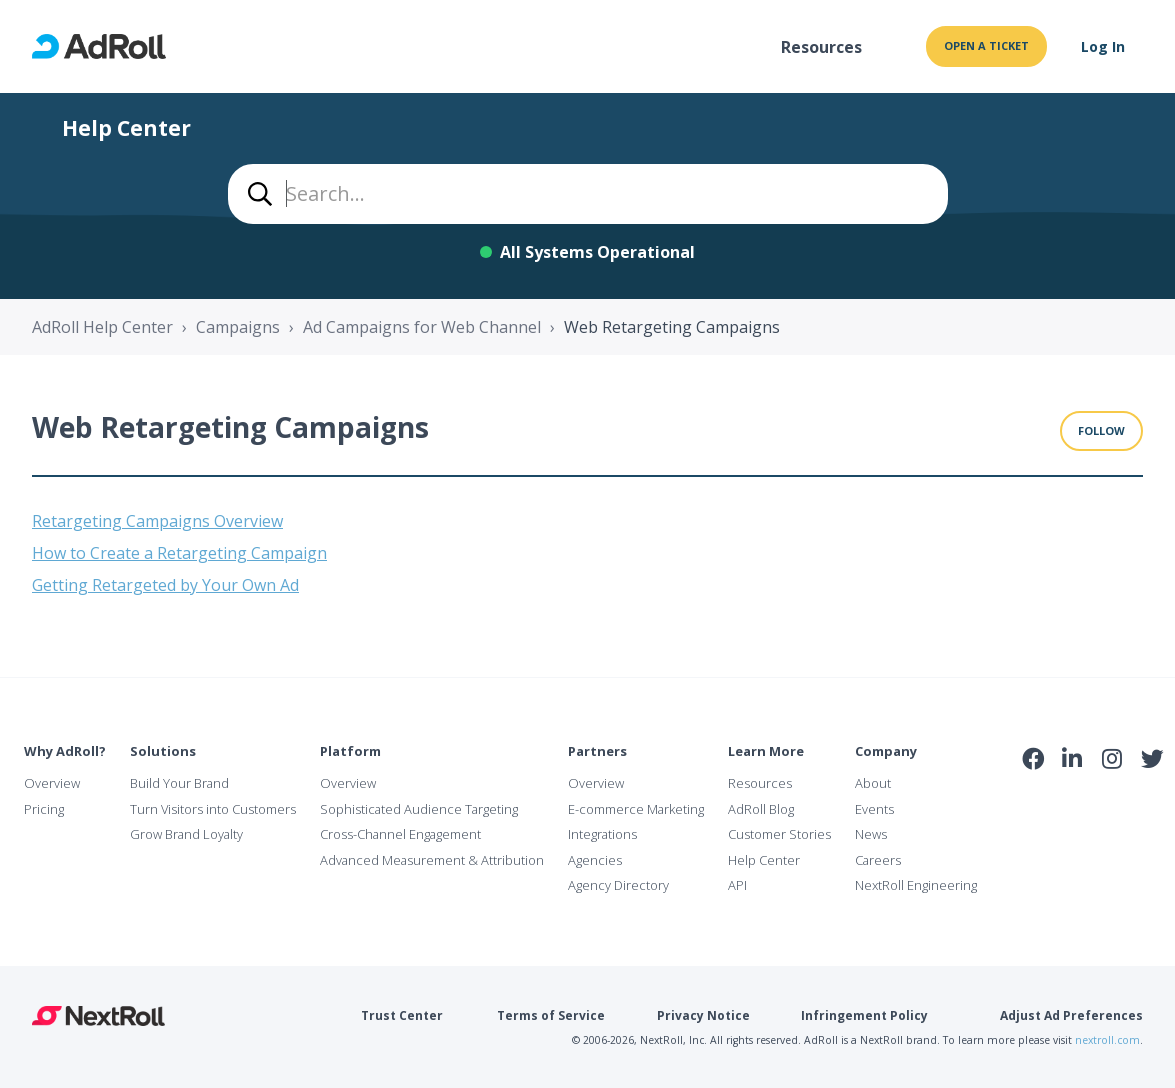 This screenshot has height=1088, width=1175. What do you see at coordinates (44, 809) in the screenshot?
I see `Pricing` at bounding box center [44, 809].